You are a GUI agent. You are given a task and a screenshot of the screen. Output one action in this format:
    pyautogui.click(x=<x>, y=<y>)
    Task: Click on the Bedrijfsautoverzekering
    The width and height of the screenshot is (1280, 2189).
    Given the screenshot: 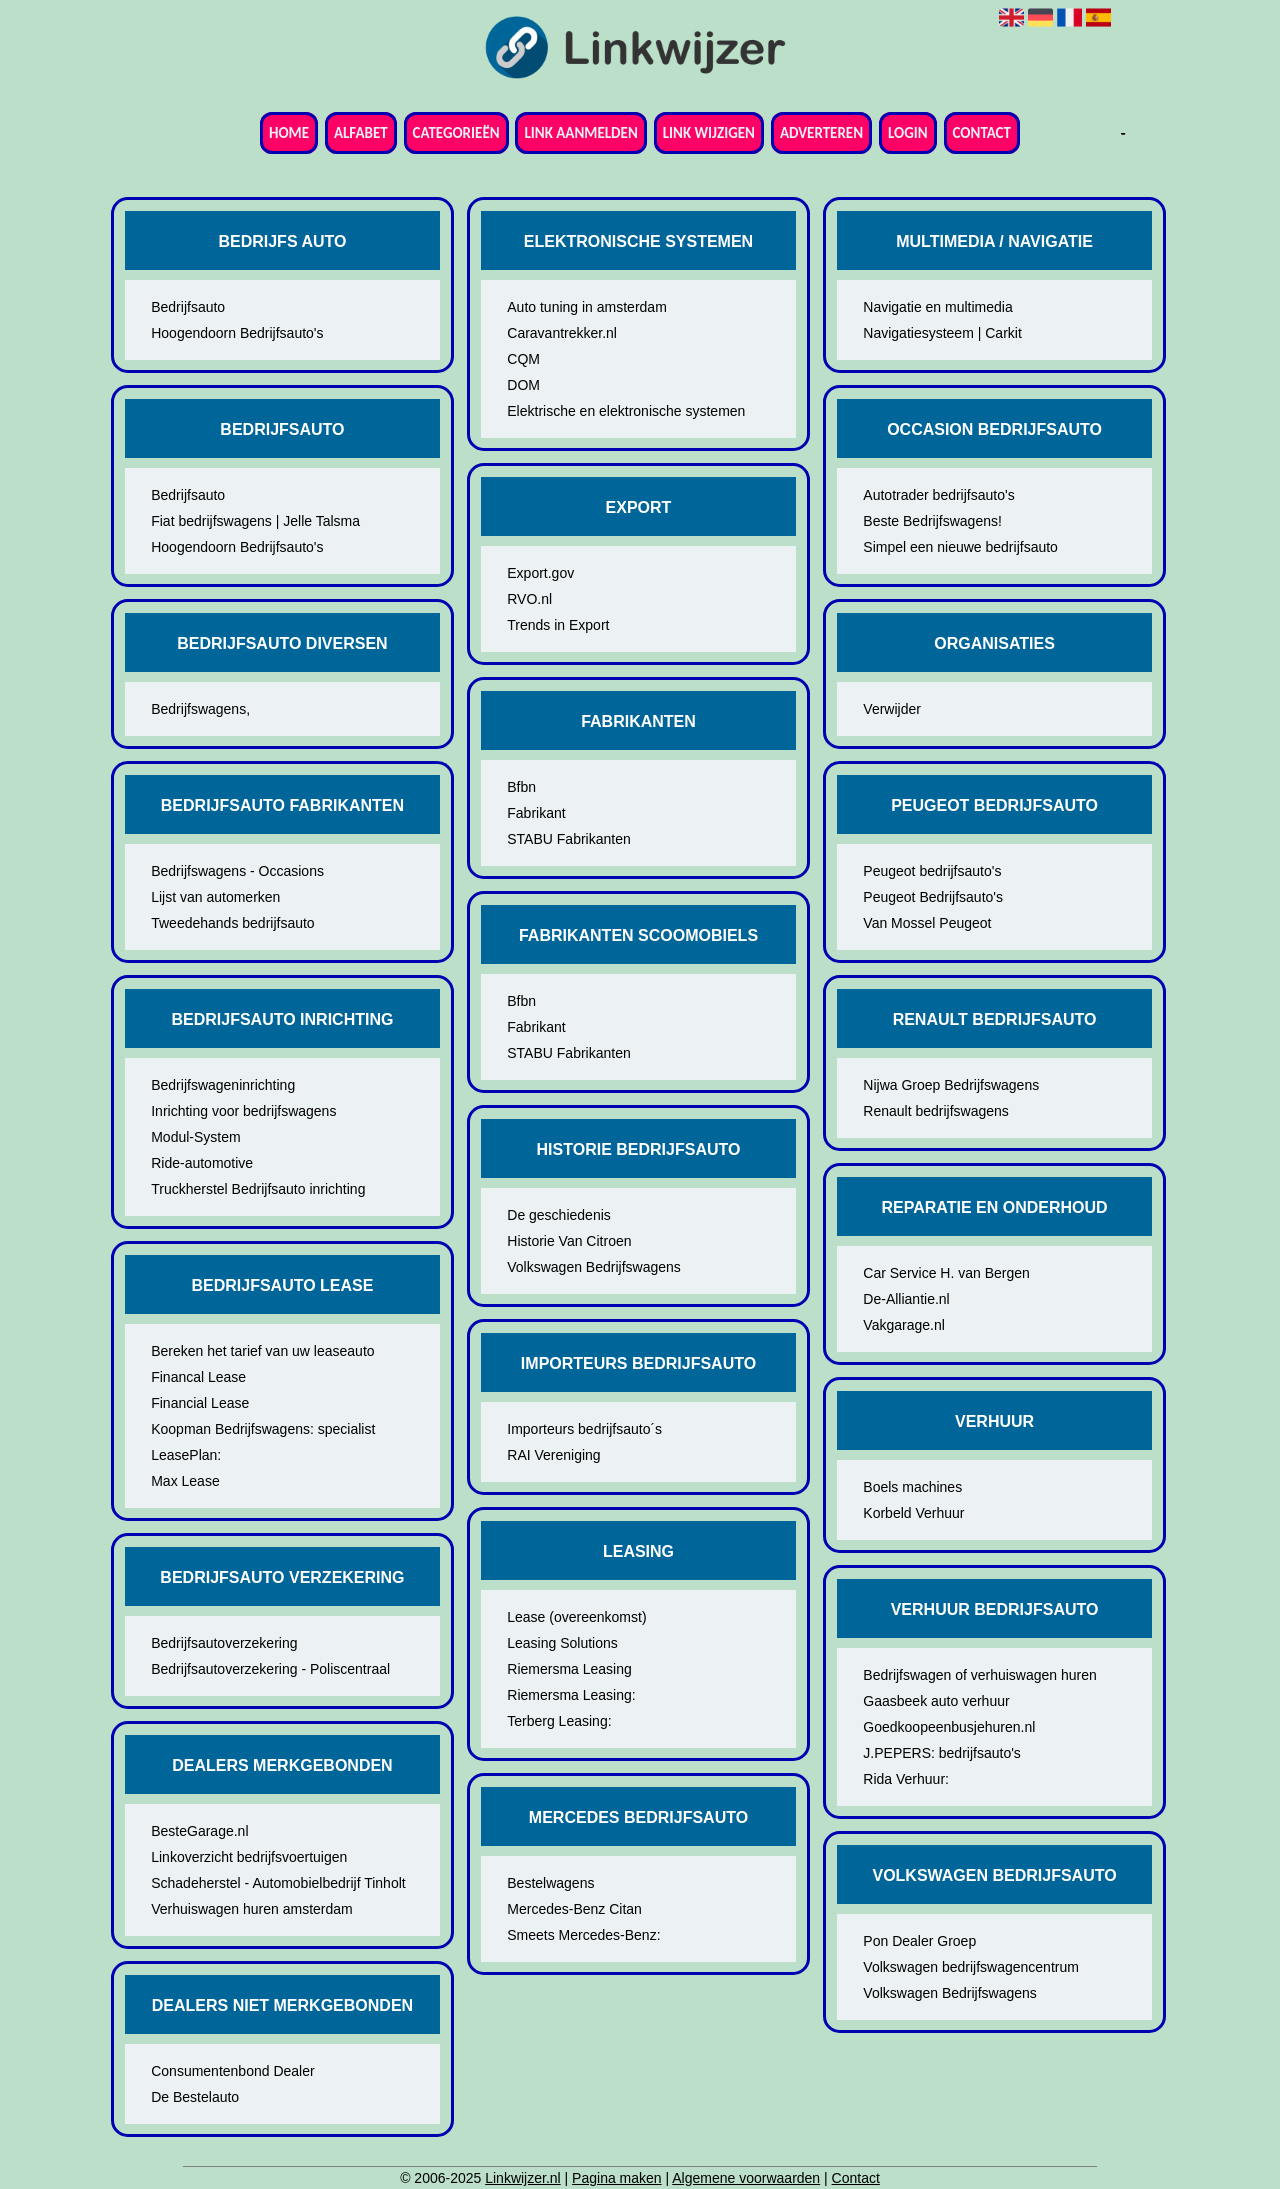 What is the action you would take?
    pyautogui.click(x=224, y=1643)
    